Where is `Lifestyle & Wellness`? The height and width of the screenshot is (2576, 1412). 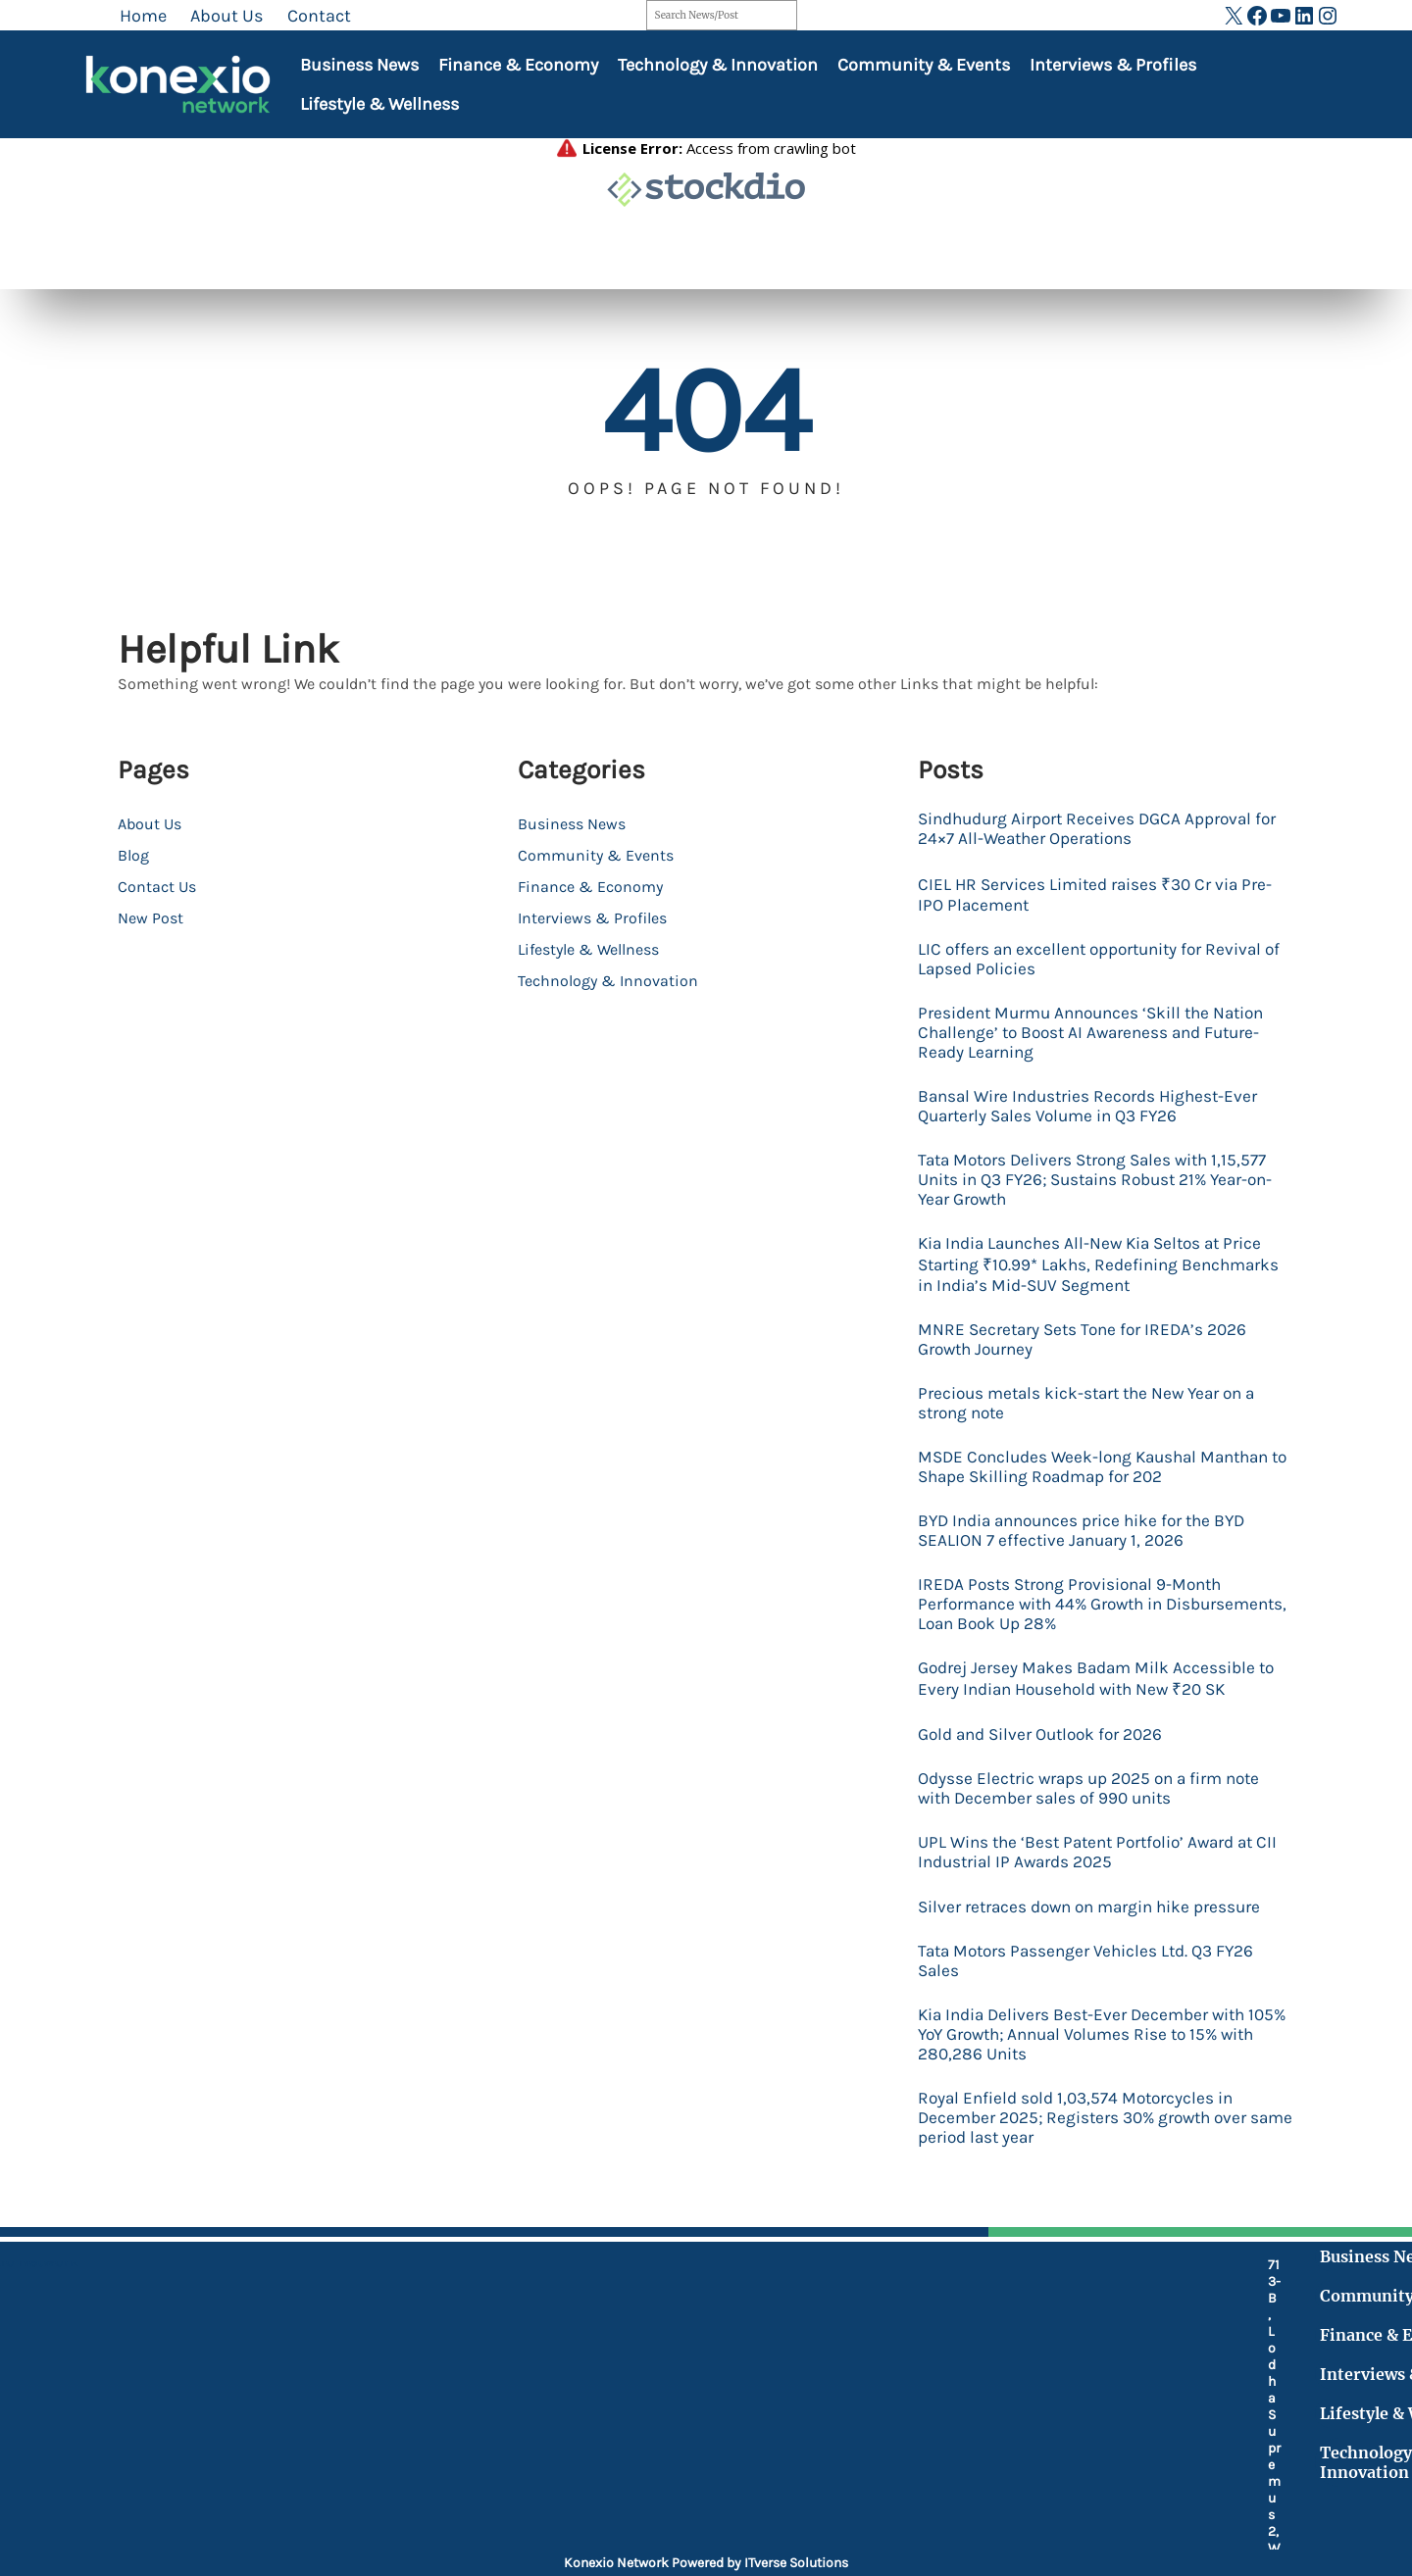 Lifestyle & Wellness is located at coordinates (379, 104).